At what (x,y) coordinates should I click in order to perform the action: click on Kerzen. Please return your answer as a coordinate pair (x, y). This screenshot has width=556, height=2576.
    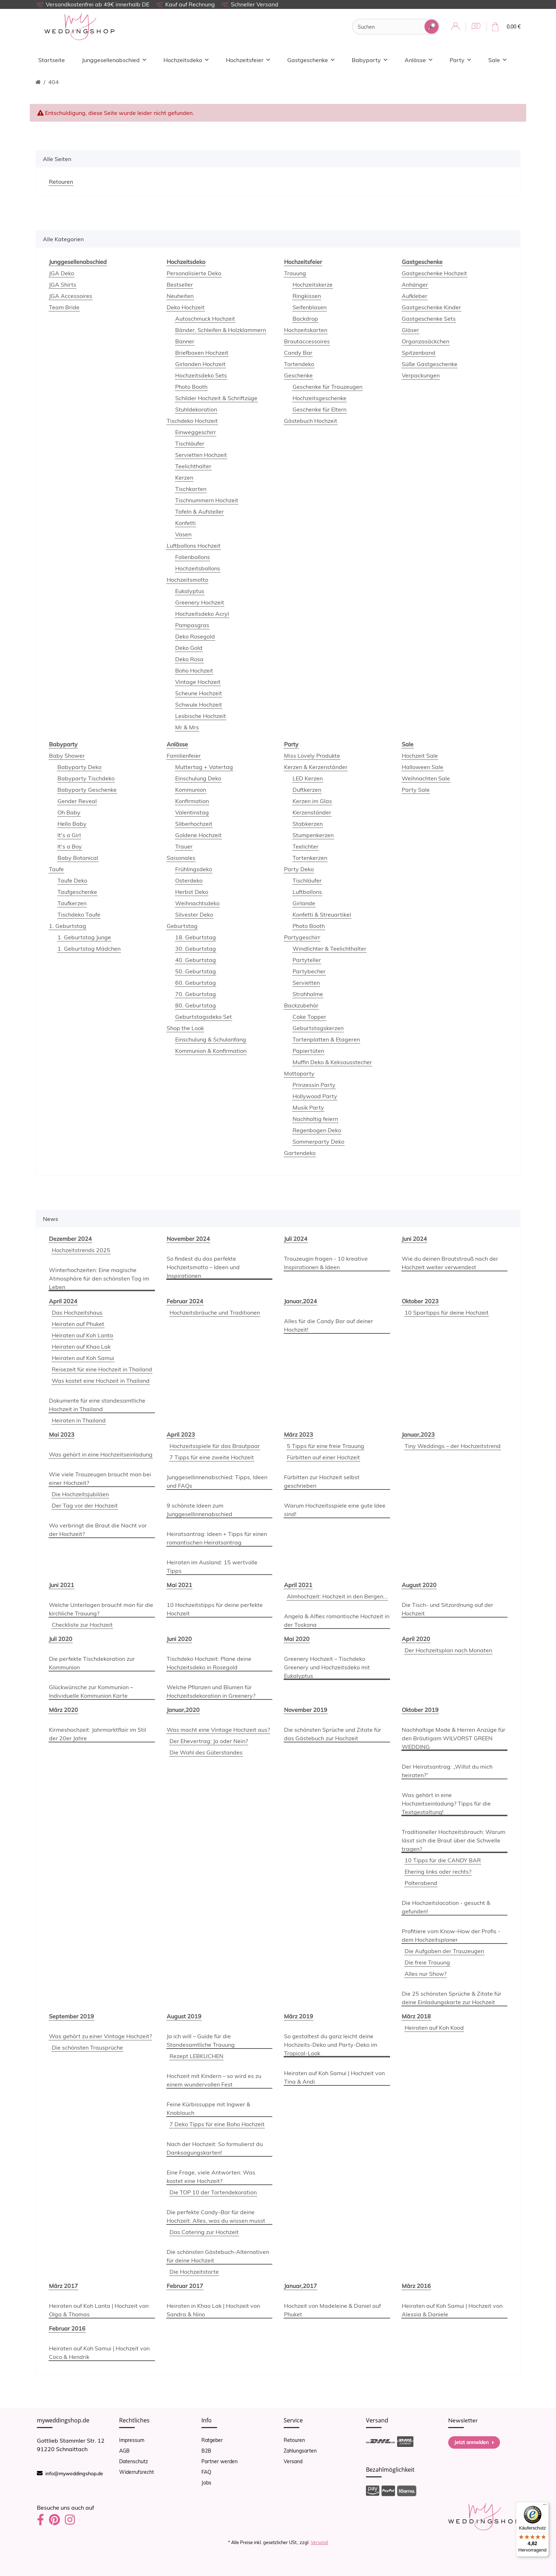
    Looking at the image, I should click on (184, 477).